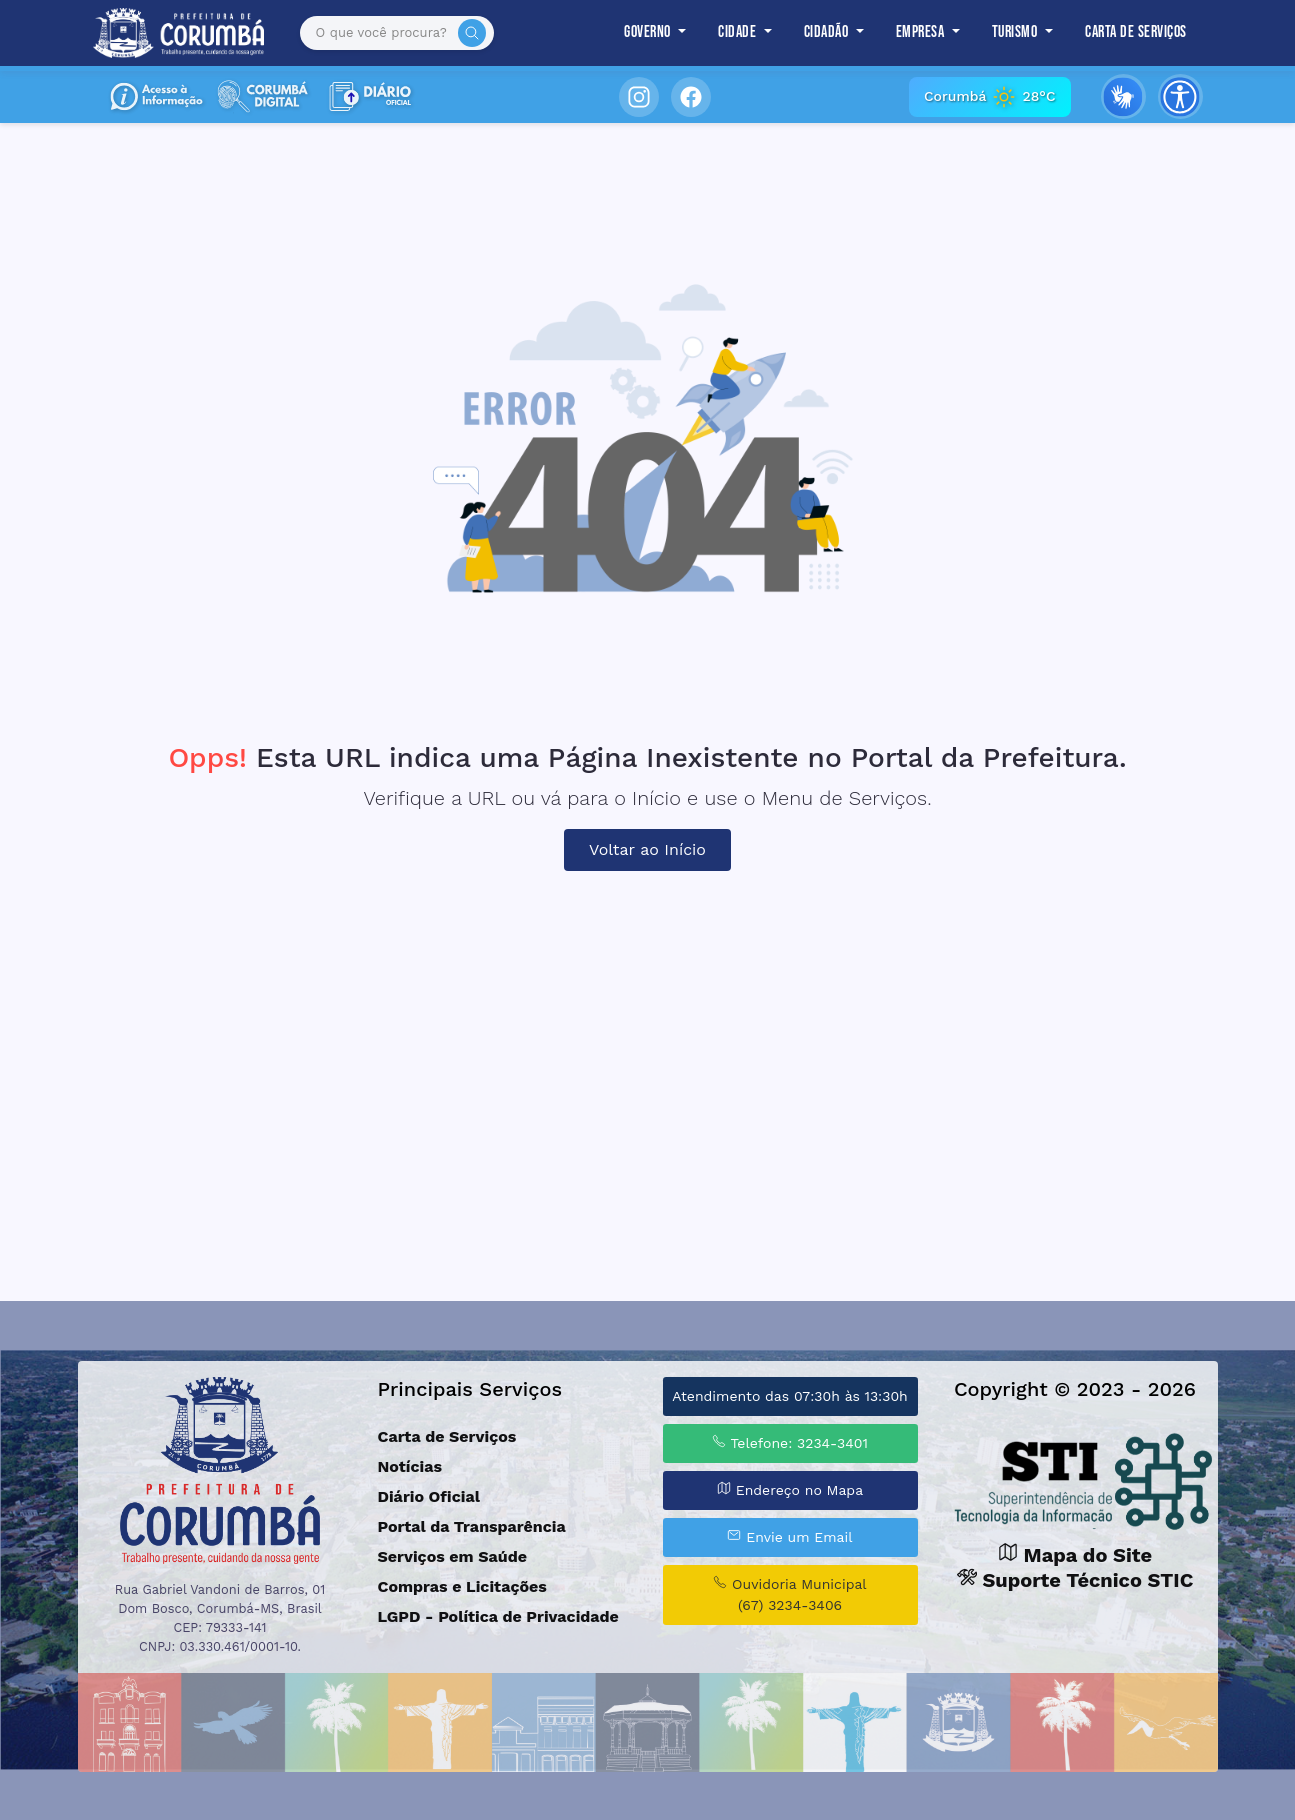 The height and width of the screenshot is (1820, 1295). Describe the element at coordinates (647, 849) in the screenshot. I see `Voltar ao Início` at that location.